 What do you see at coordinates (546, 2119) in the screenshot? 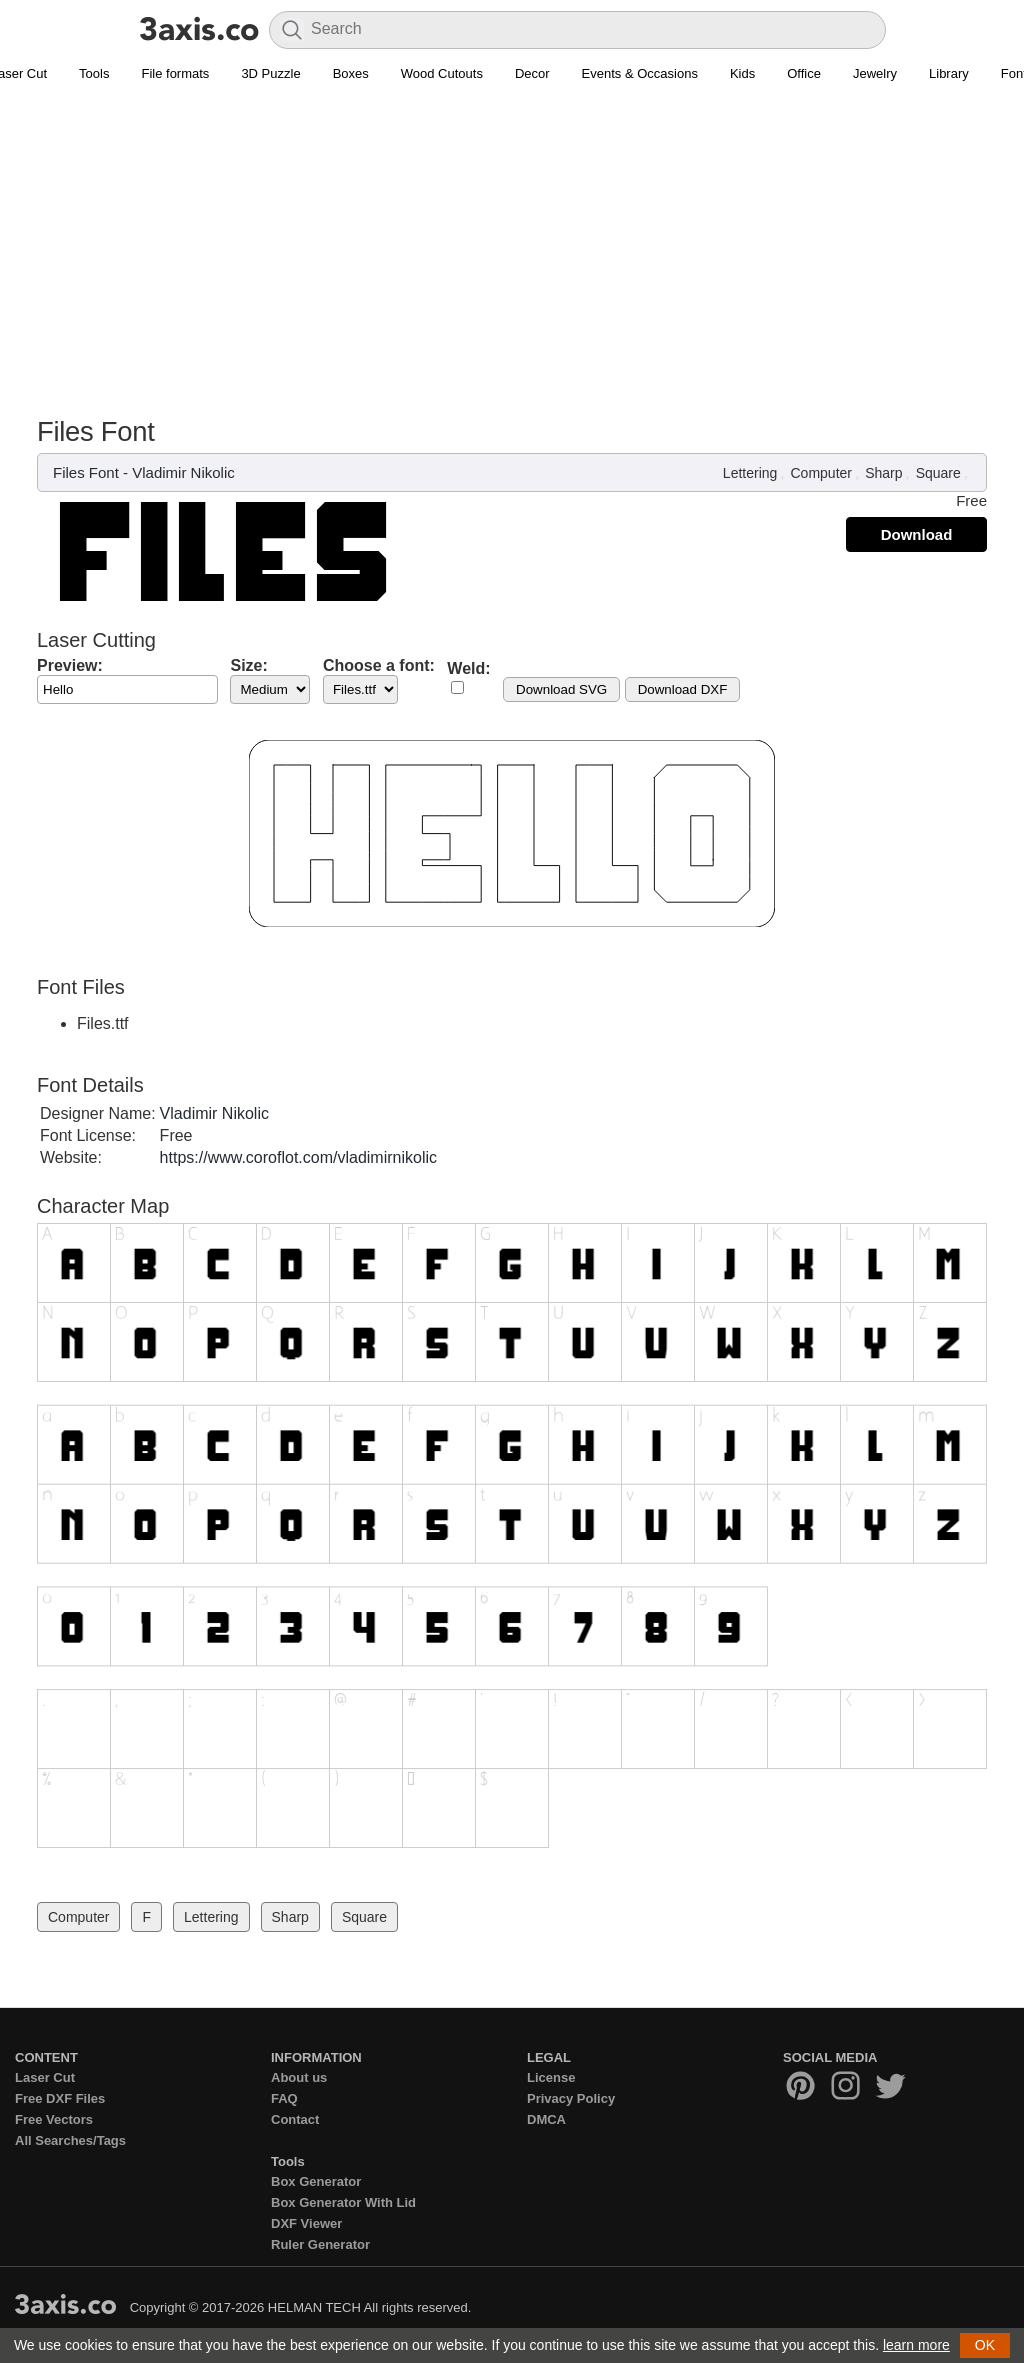
I see `DMCA` at bounding box center [546, 2119].